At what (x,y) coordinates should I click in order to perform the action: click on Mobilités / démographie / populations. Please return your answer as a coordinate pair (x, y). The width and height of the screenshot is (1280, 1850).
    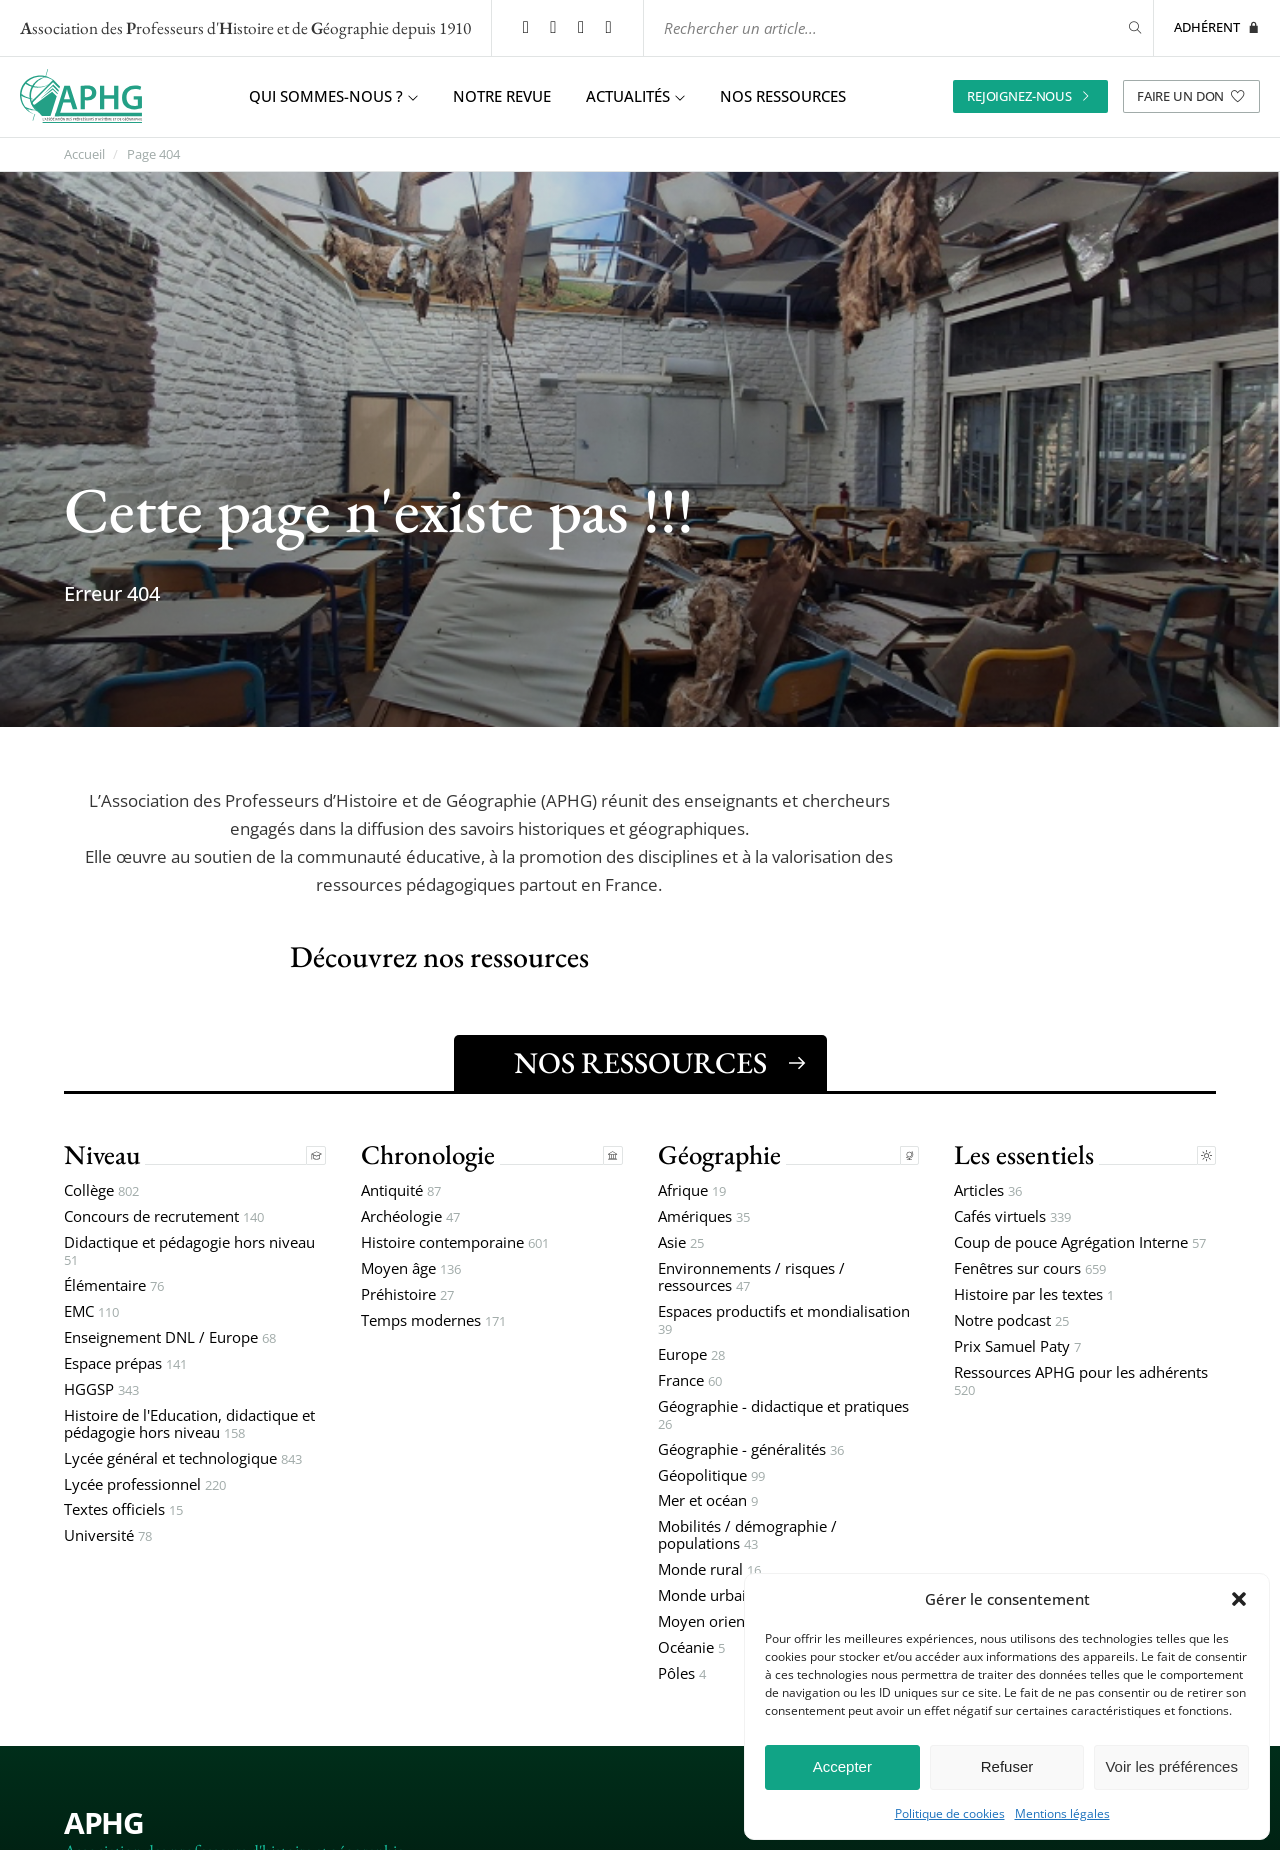
    Looking at the image, I should click on (747, 1533).